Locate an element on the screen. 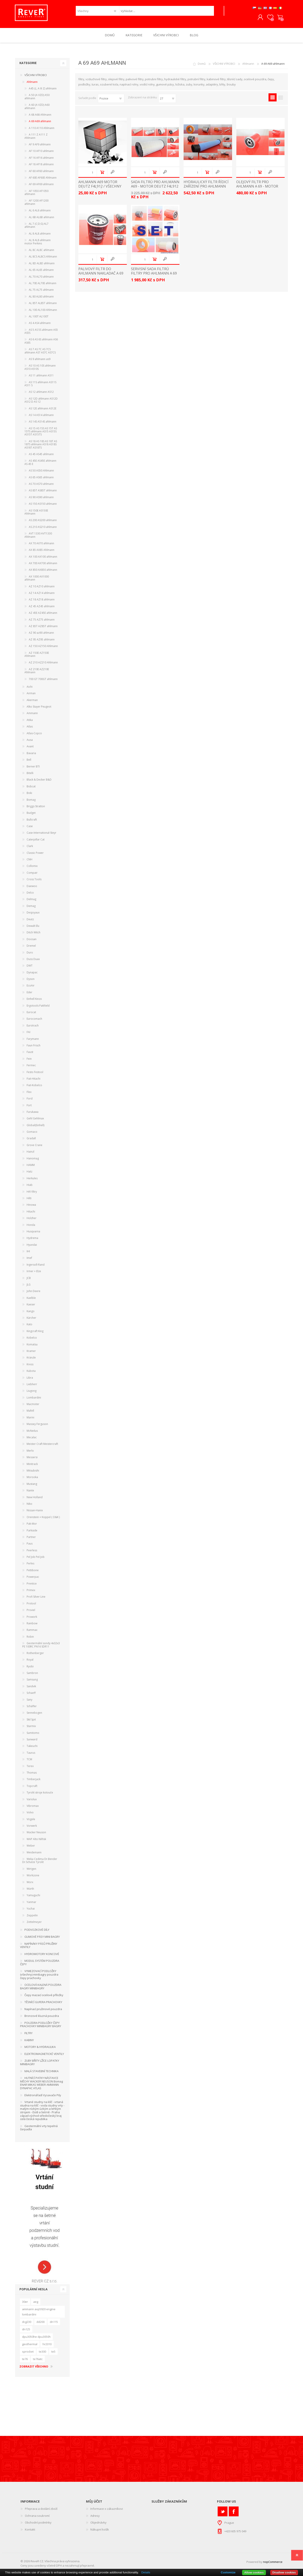 The height and width of the screenshot is (2576, 303). Sany is located at coordinates (29, 1700).